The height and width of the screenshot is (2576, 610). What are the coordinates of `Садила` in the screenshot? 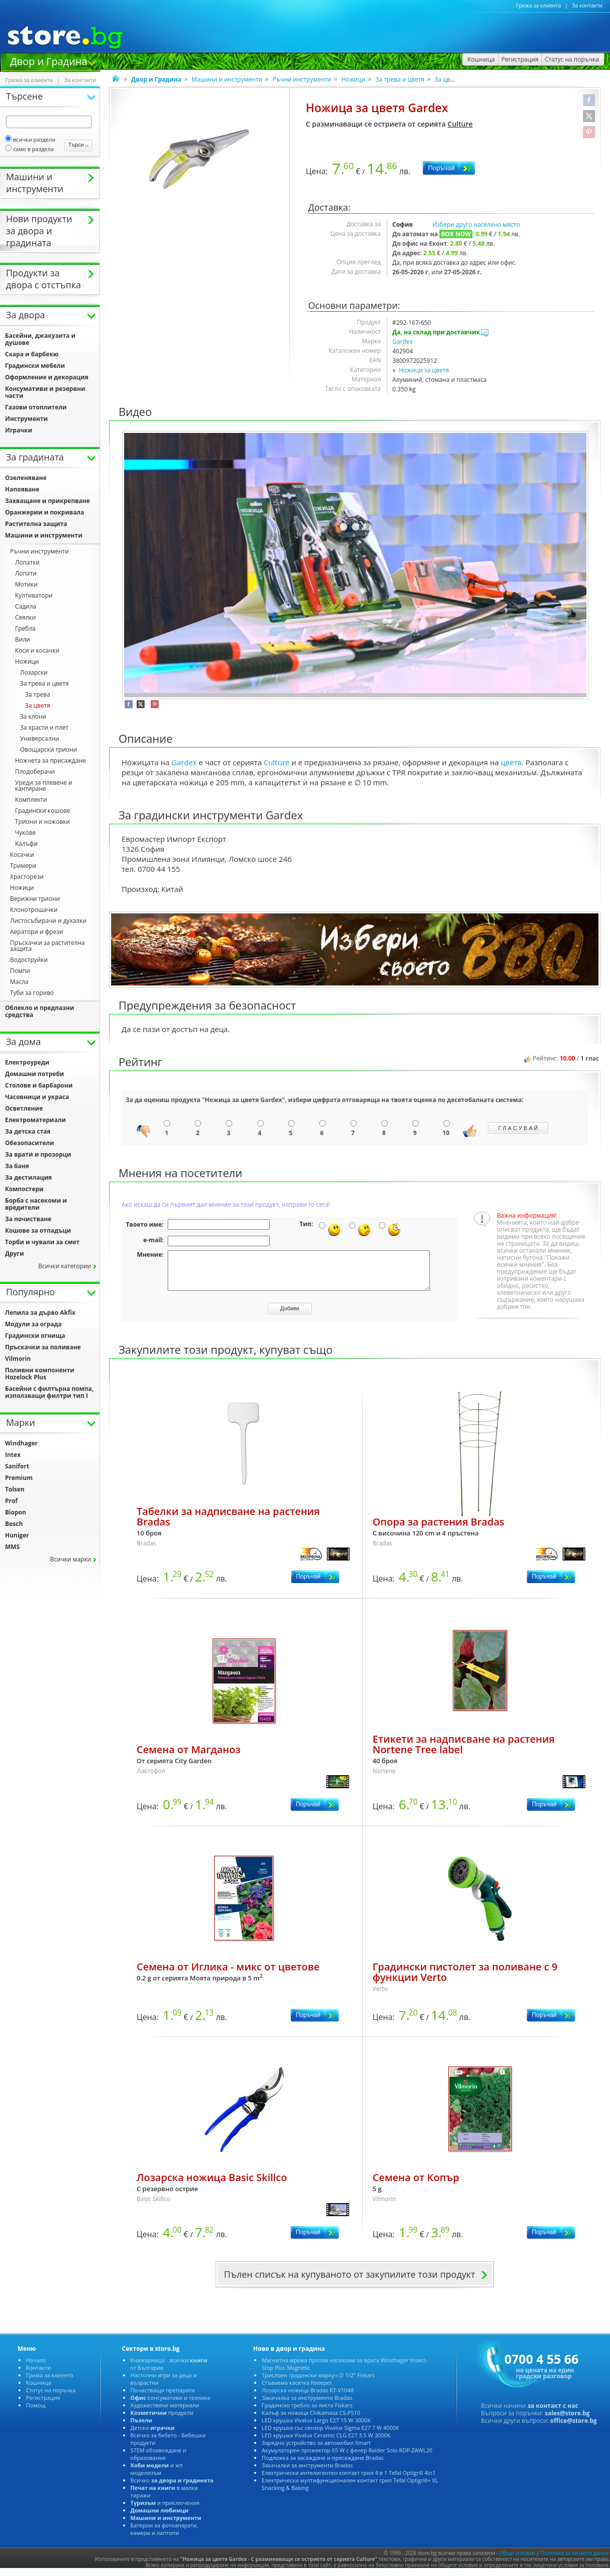 It's located at (25, 606).